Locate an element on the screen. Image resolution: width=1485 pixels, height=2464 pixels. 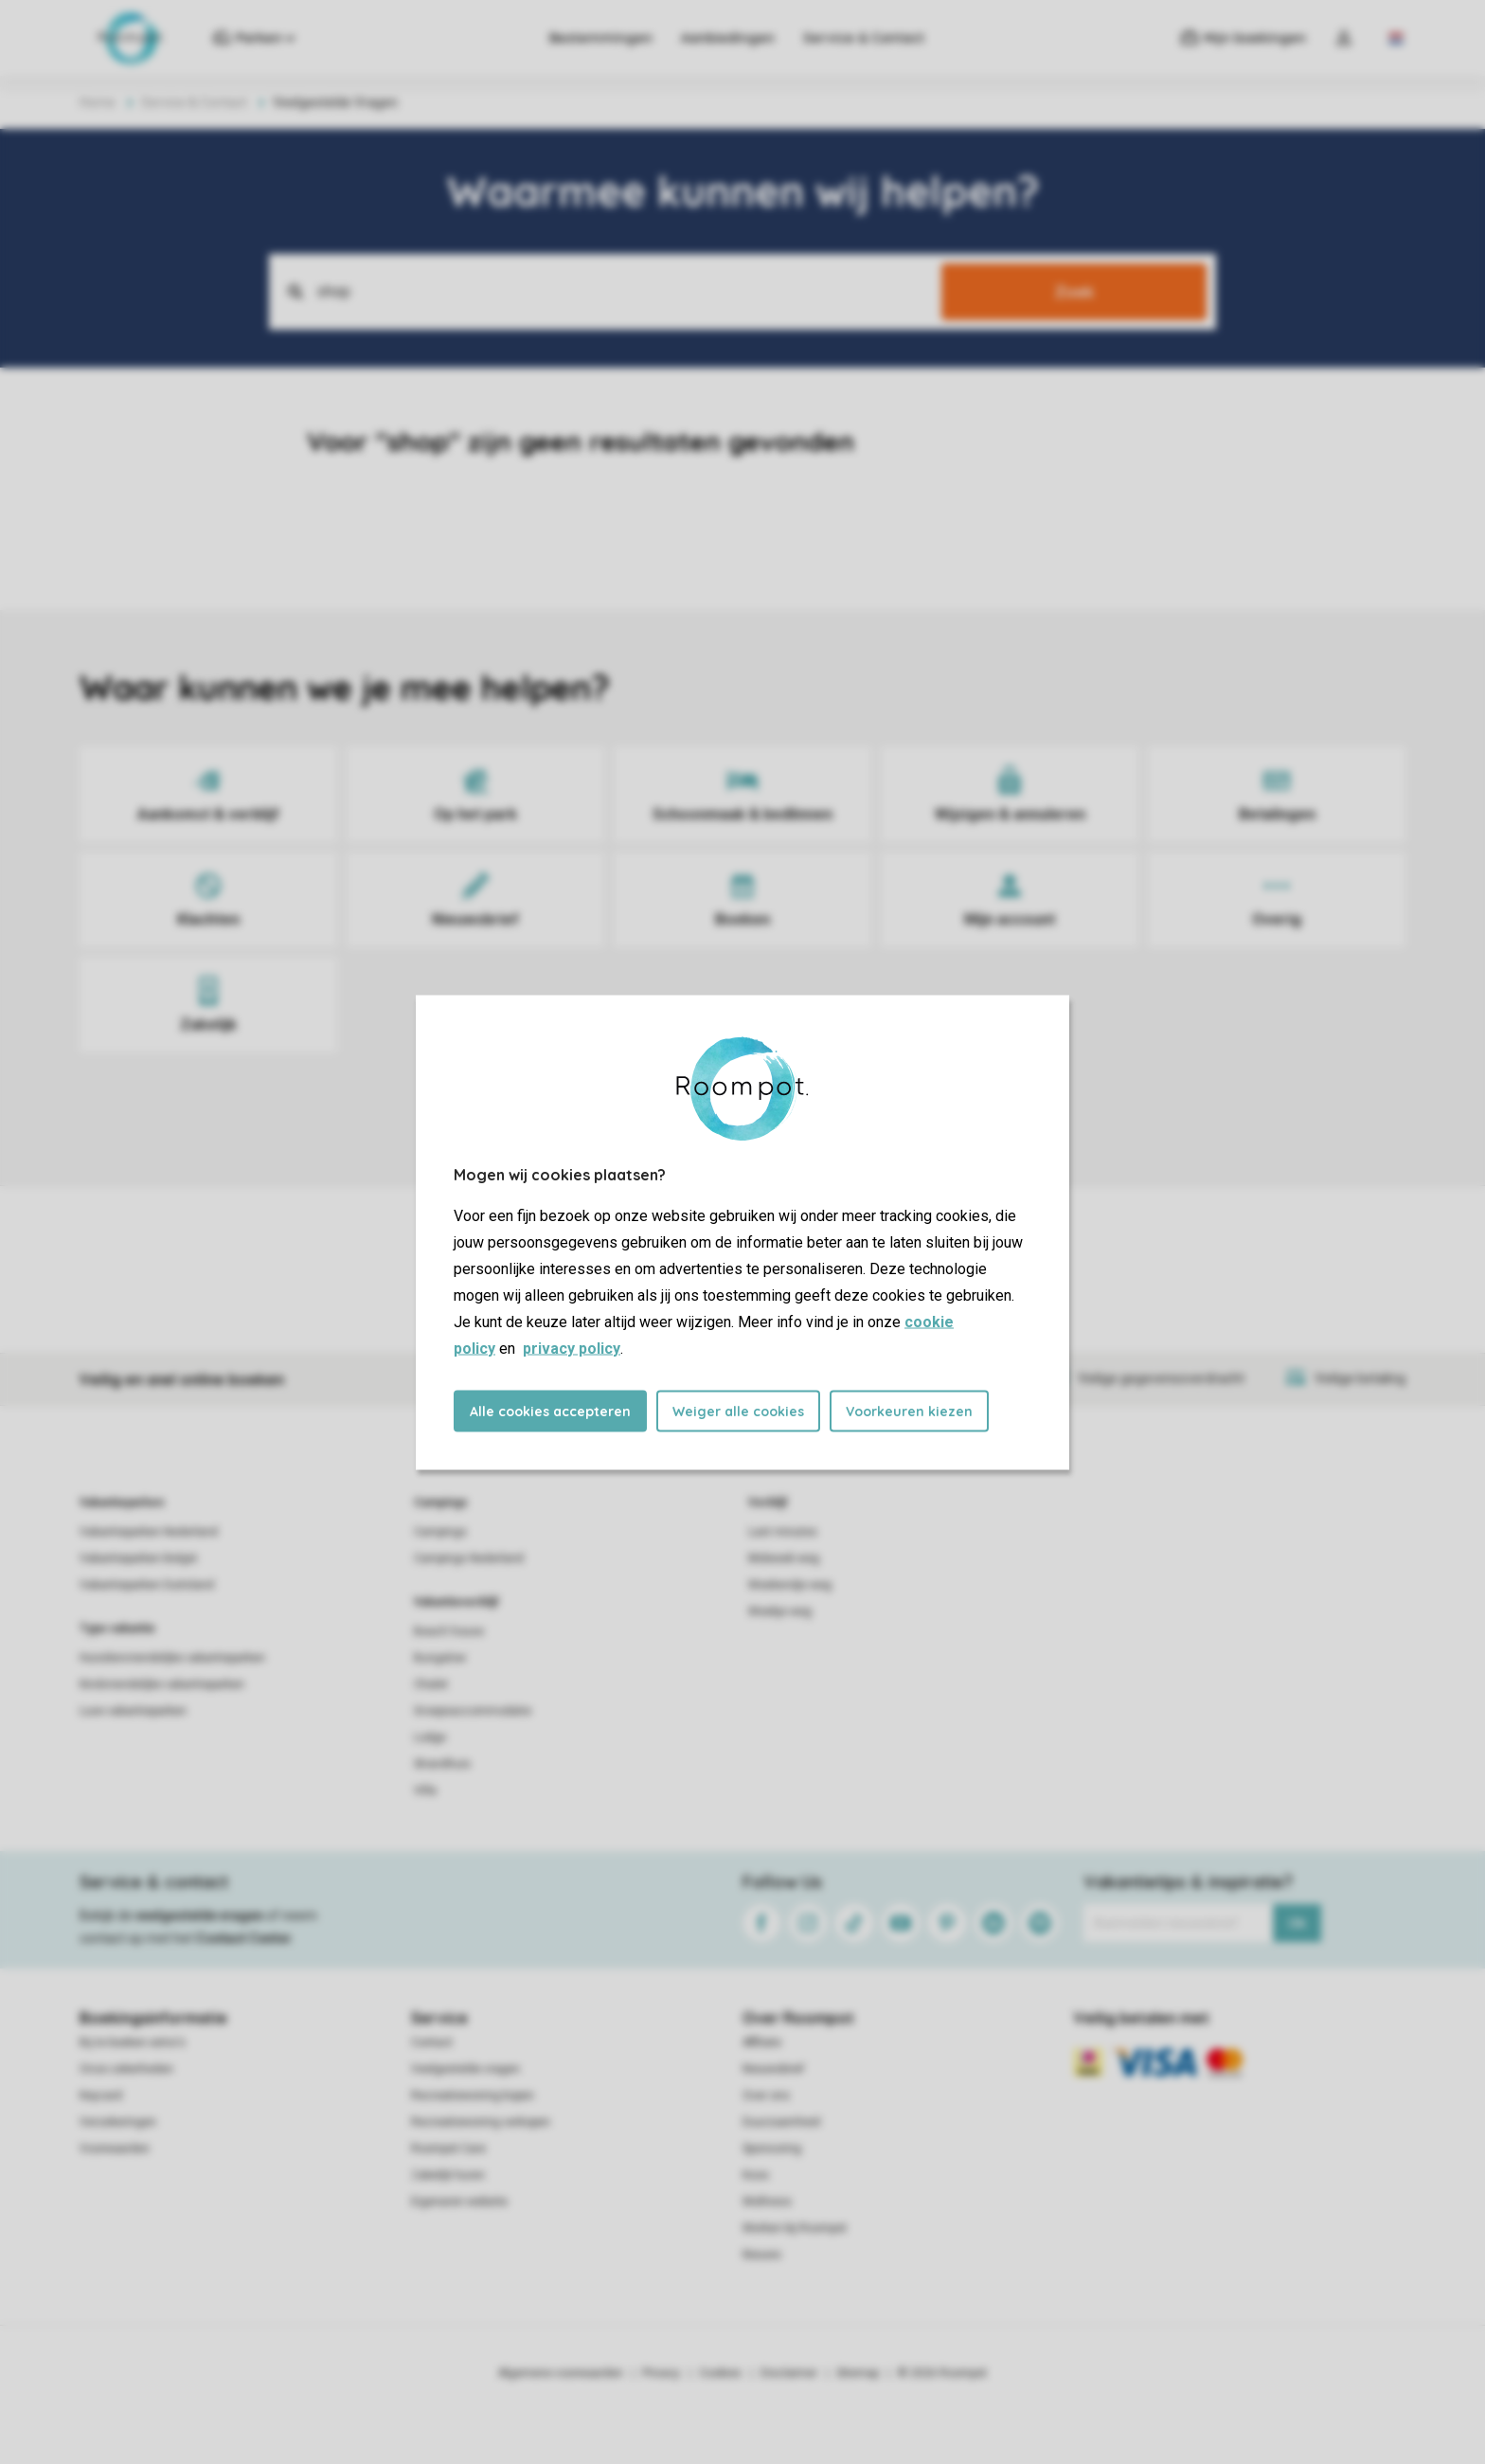
Nieuwsbrief is located at coordinates (773, 2069).